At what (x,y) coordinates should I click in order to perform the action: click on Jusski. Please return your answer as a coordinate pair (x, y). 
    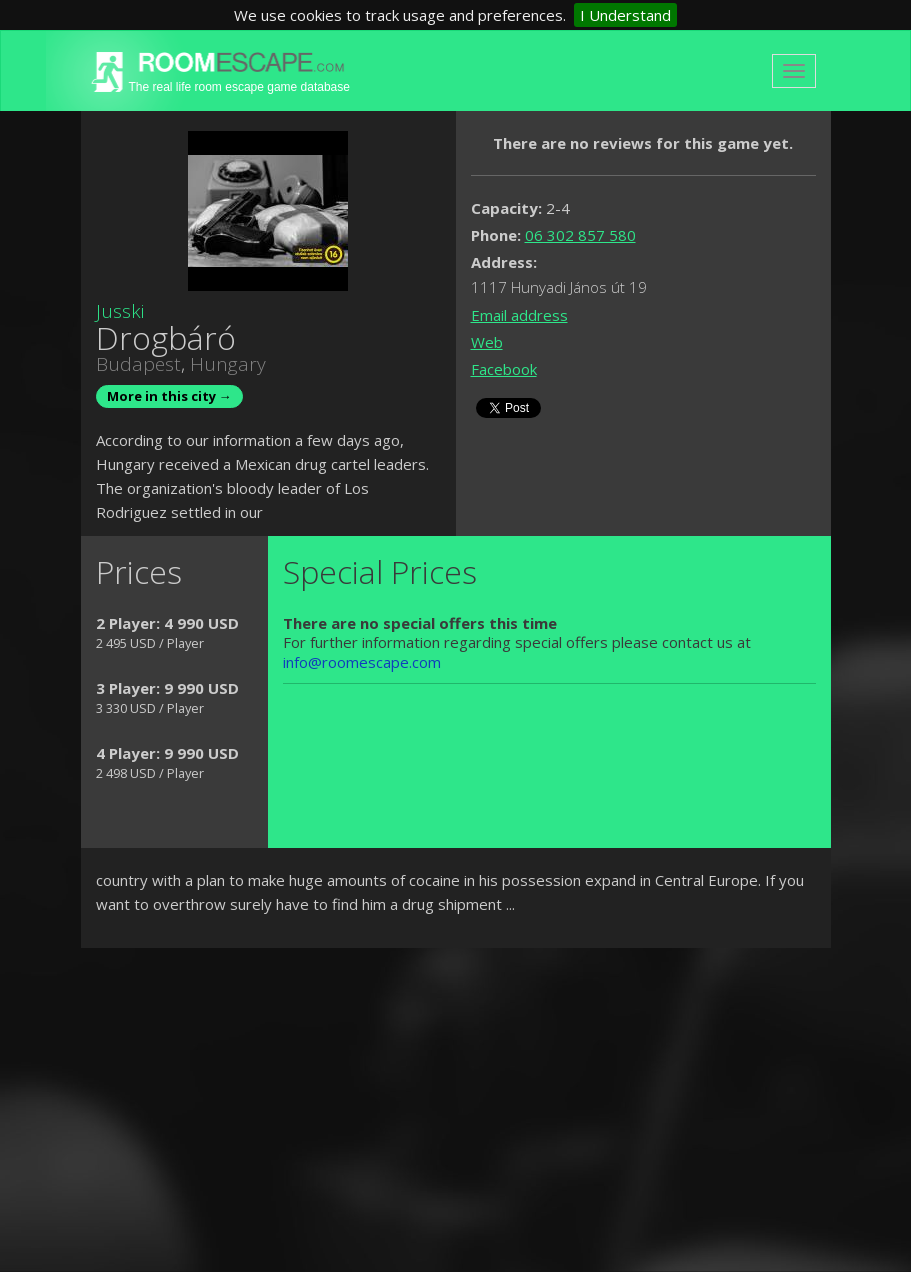
    Looking at the image, I should click on (120, 311).